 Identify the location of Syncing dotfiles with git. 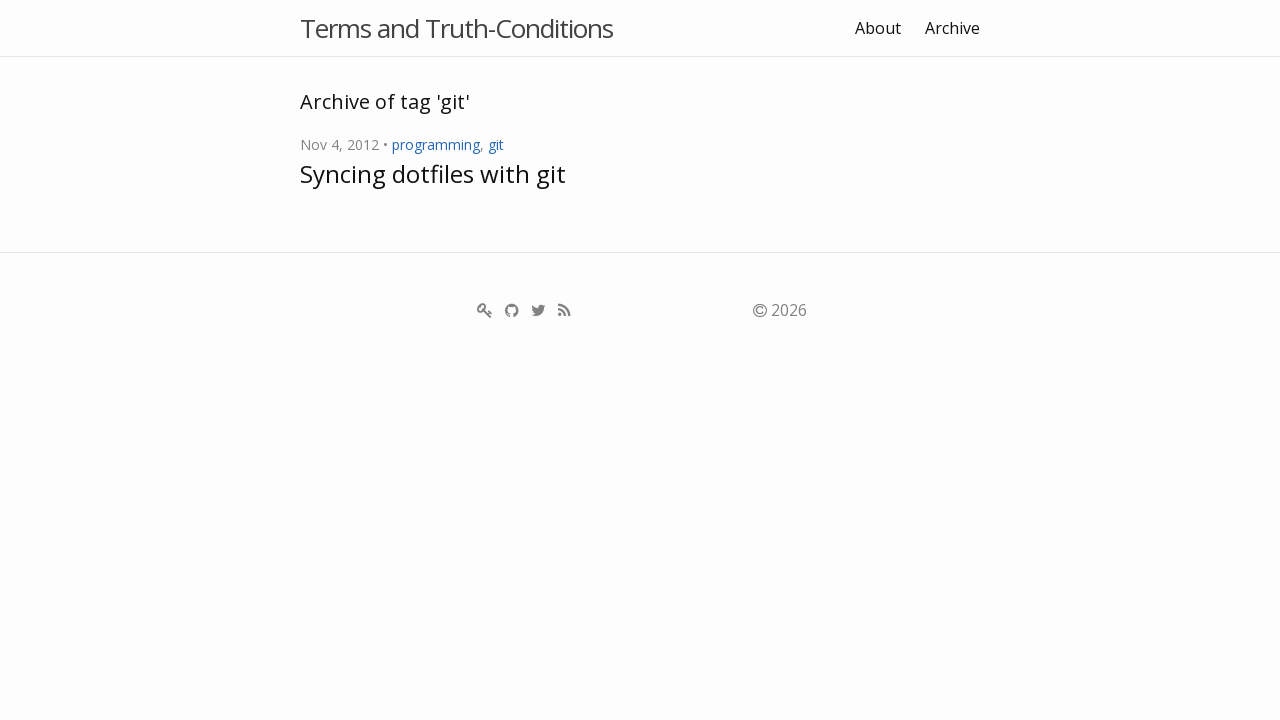
(433, 173).